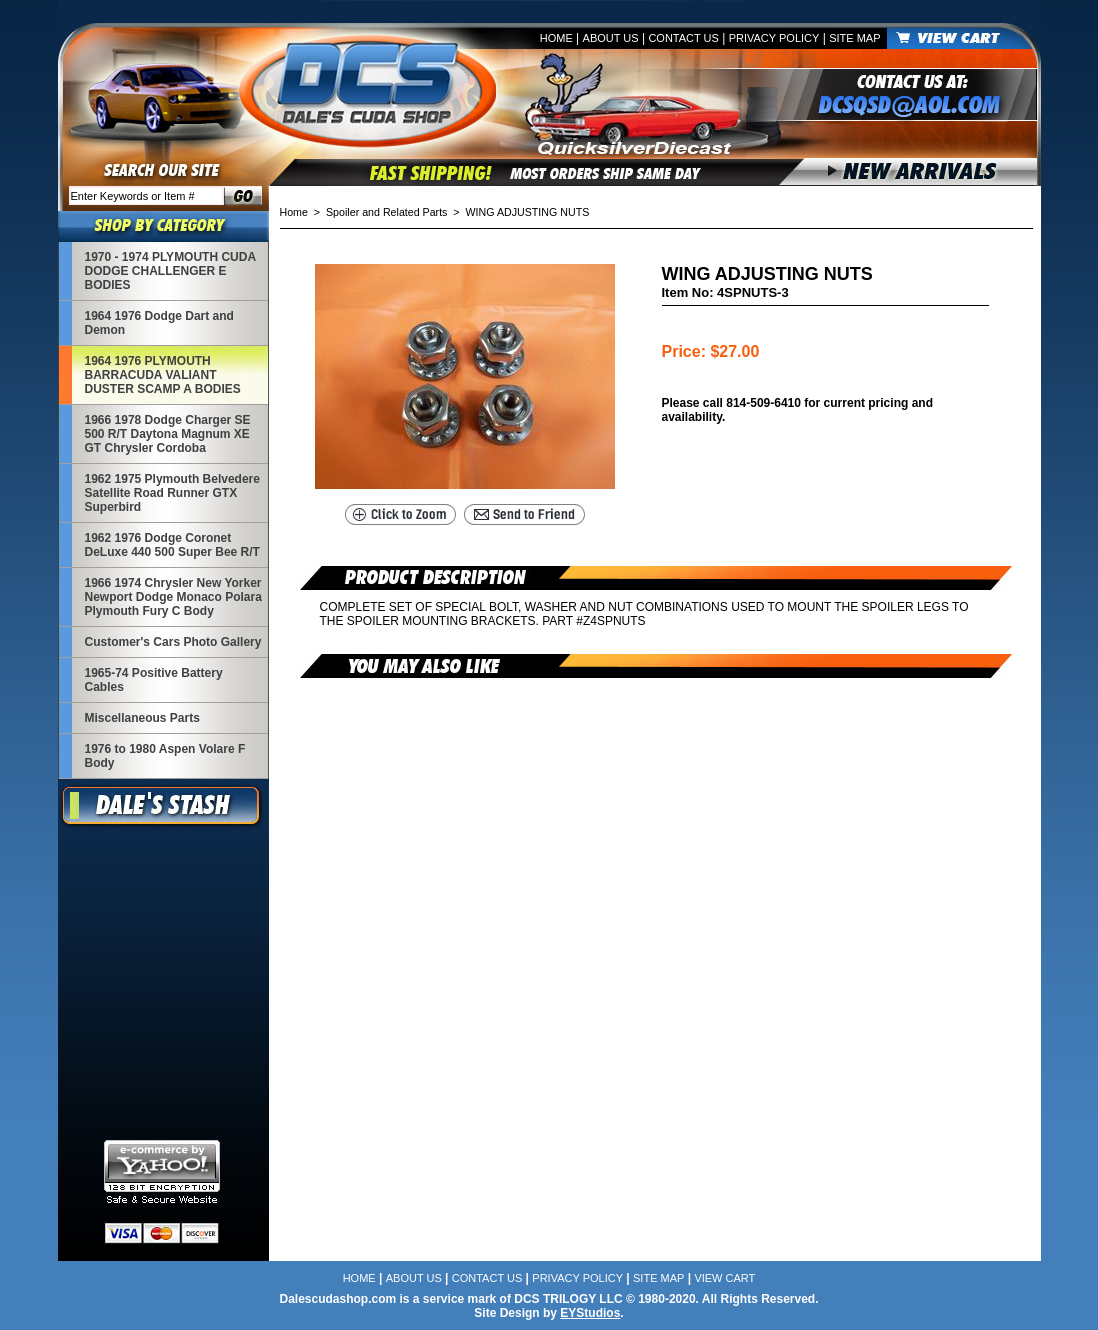  Describe the element at coordinates (590, 1313) in the screenshot. I see `EYStudios` at that location.